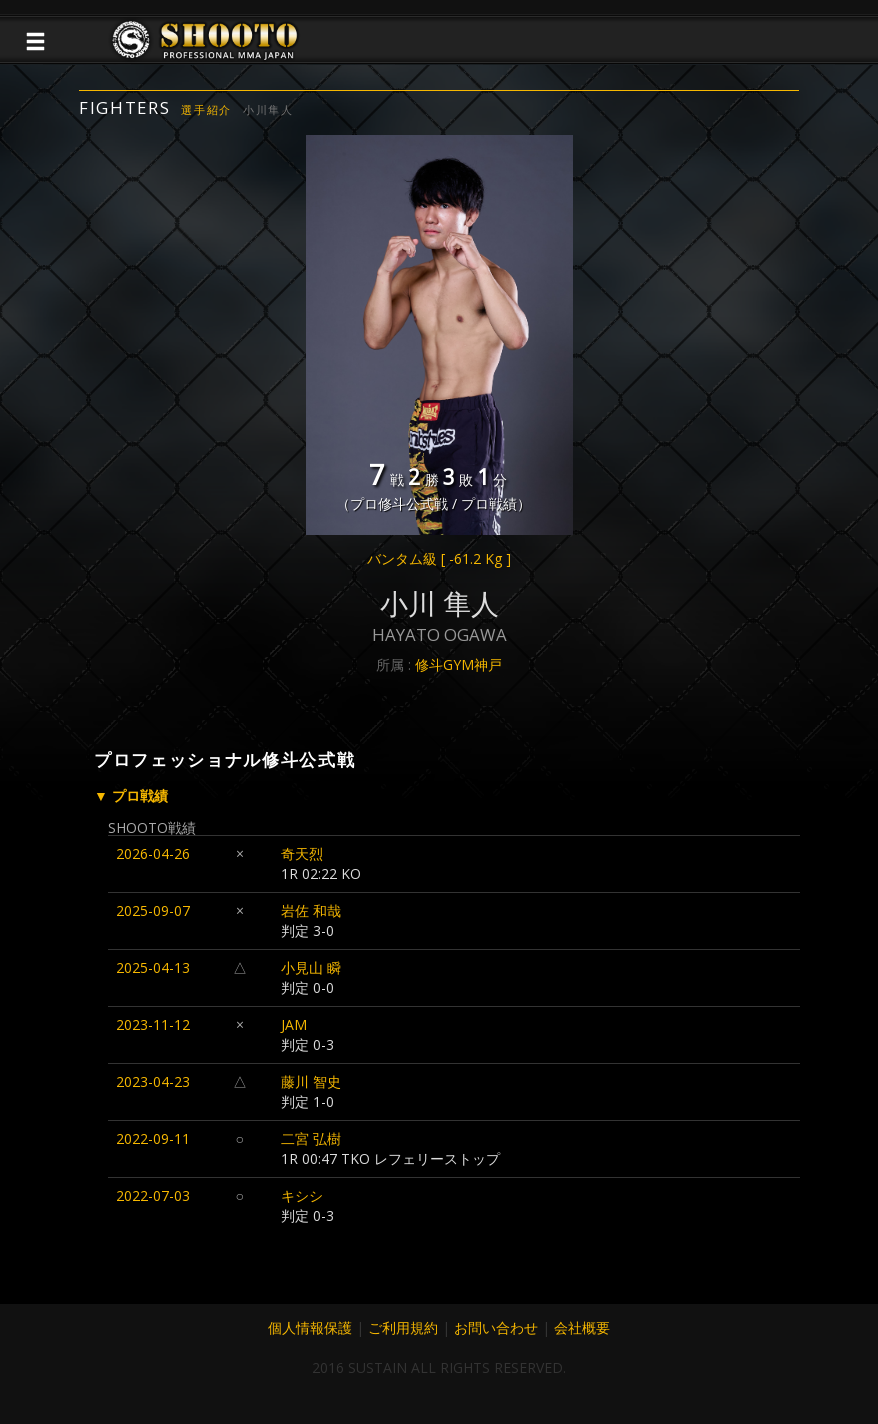 The height and width of the screenshot is (1424, 878). I want to click on 2022-07-03, so click(153, 1195).